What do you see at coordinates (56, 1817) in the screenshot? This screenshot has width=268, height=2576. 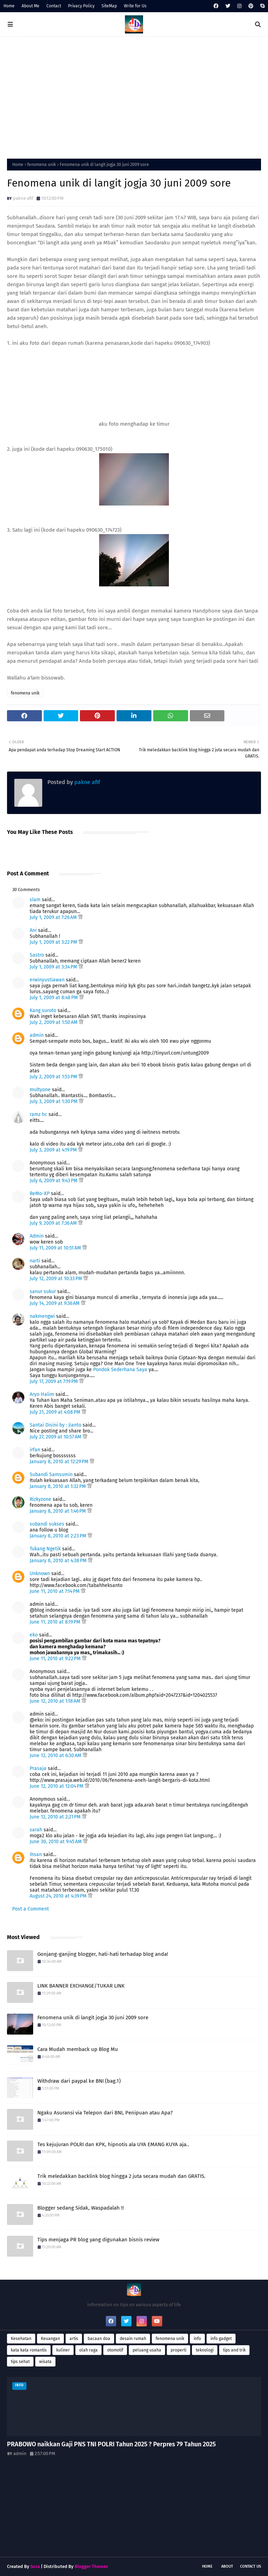 I see `June 12, 2010 at 2:21 PM` at bounding box center [56, 1817].